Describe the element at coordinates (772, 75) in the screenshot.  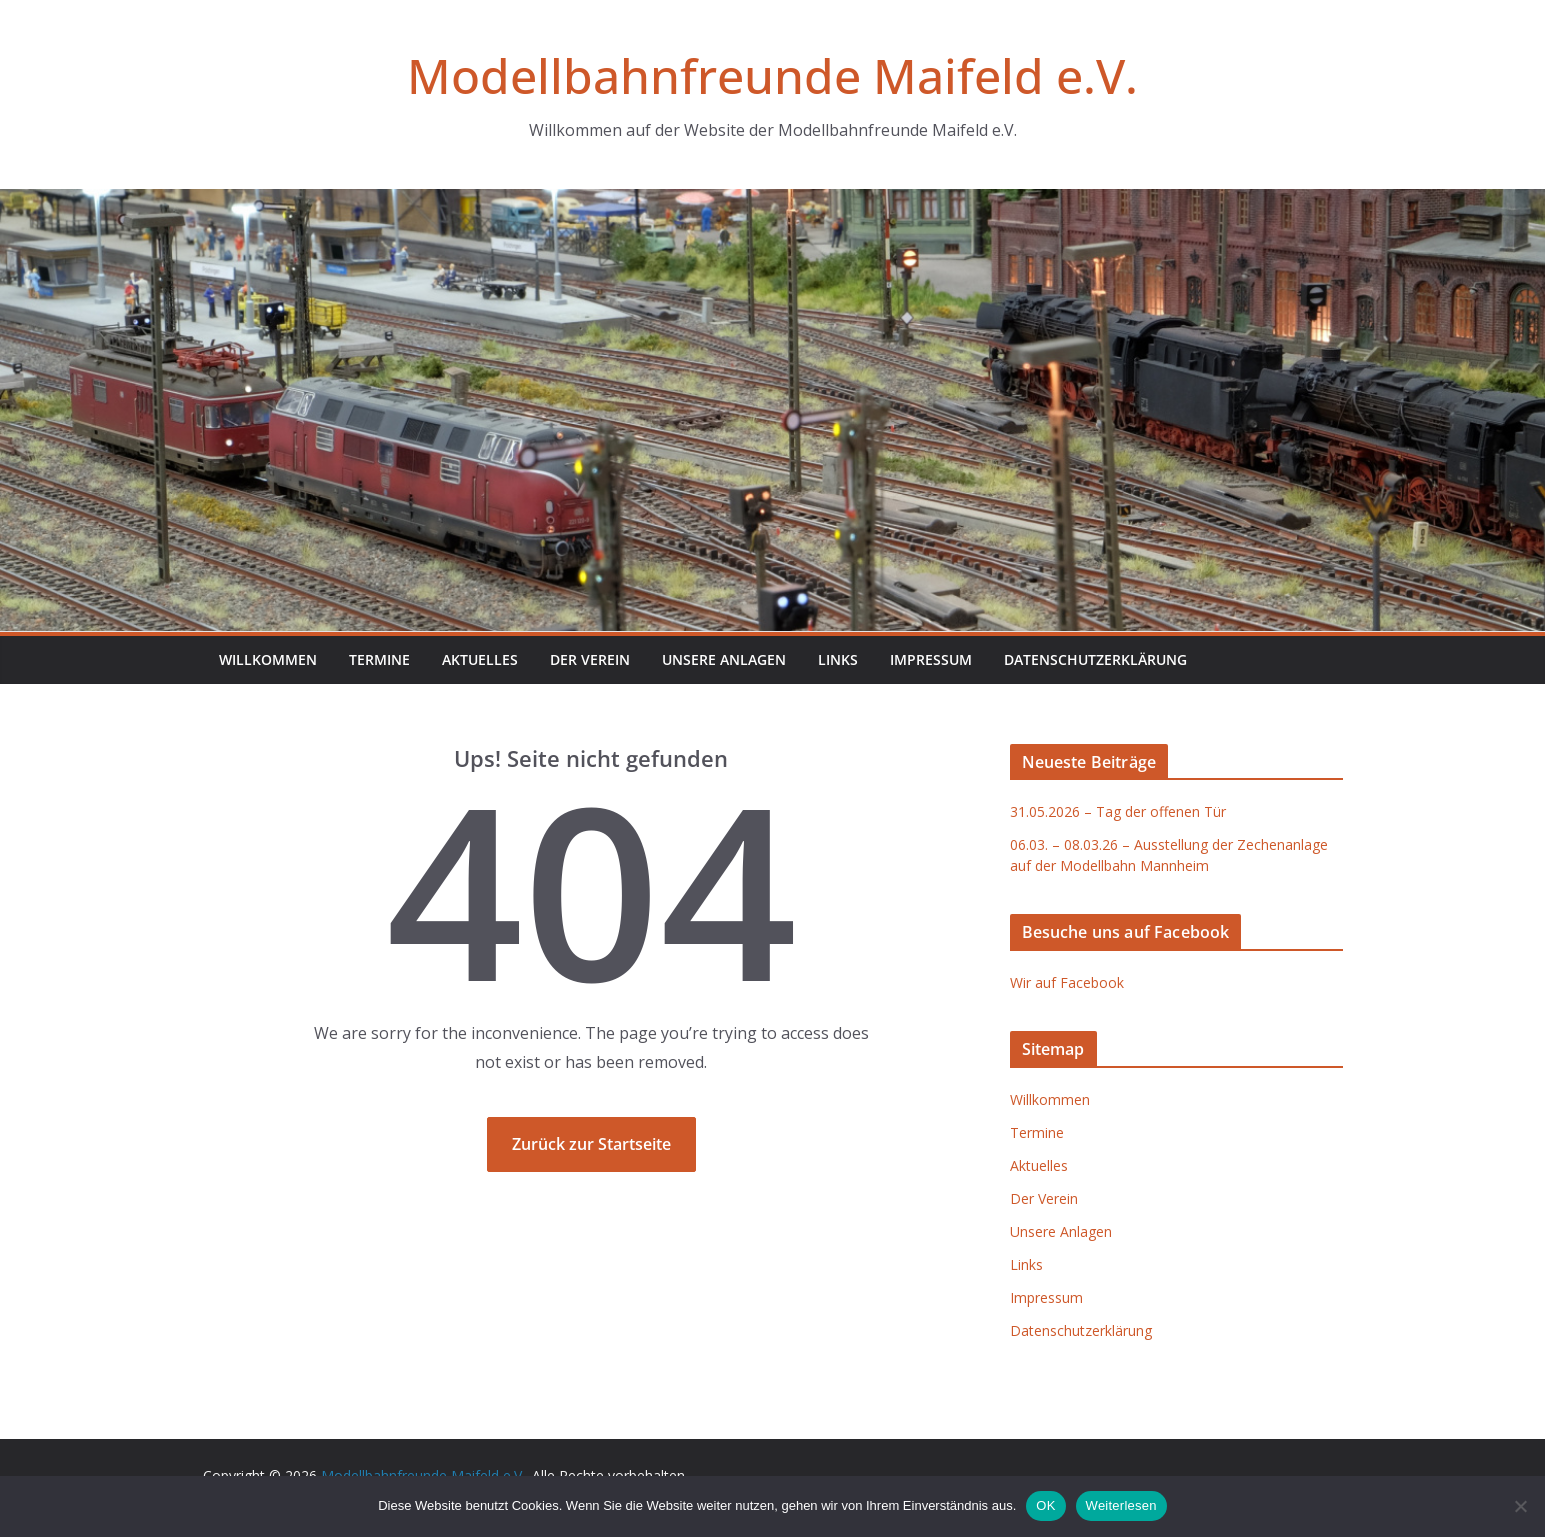
I see `Modellbahnfreunde Maifeld e.V.` at that location.